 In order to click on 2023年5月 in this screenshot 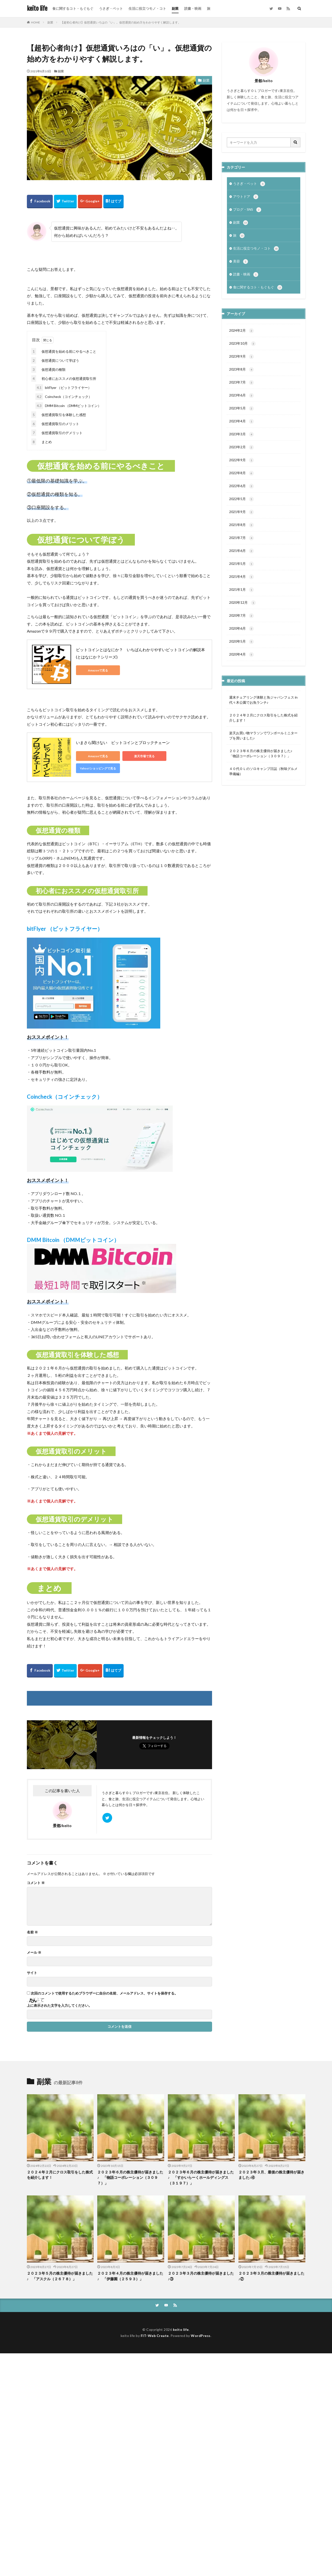, I will do `click(241, 408)`.